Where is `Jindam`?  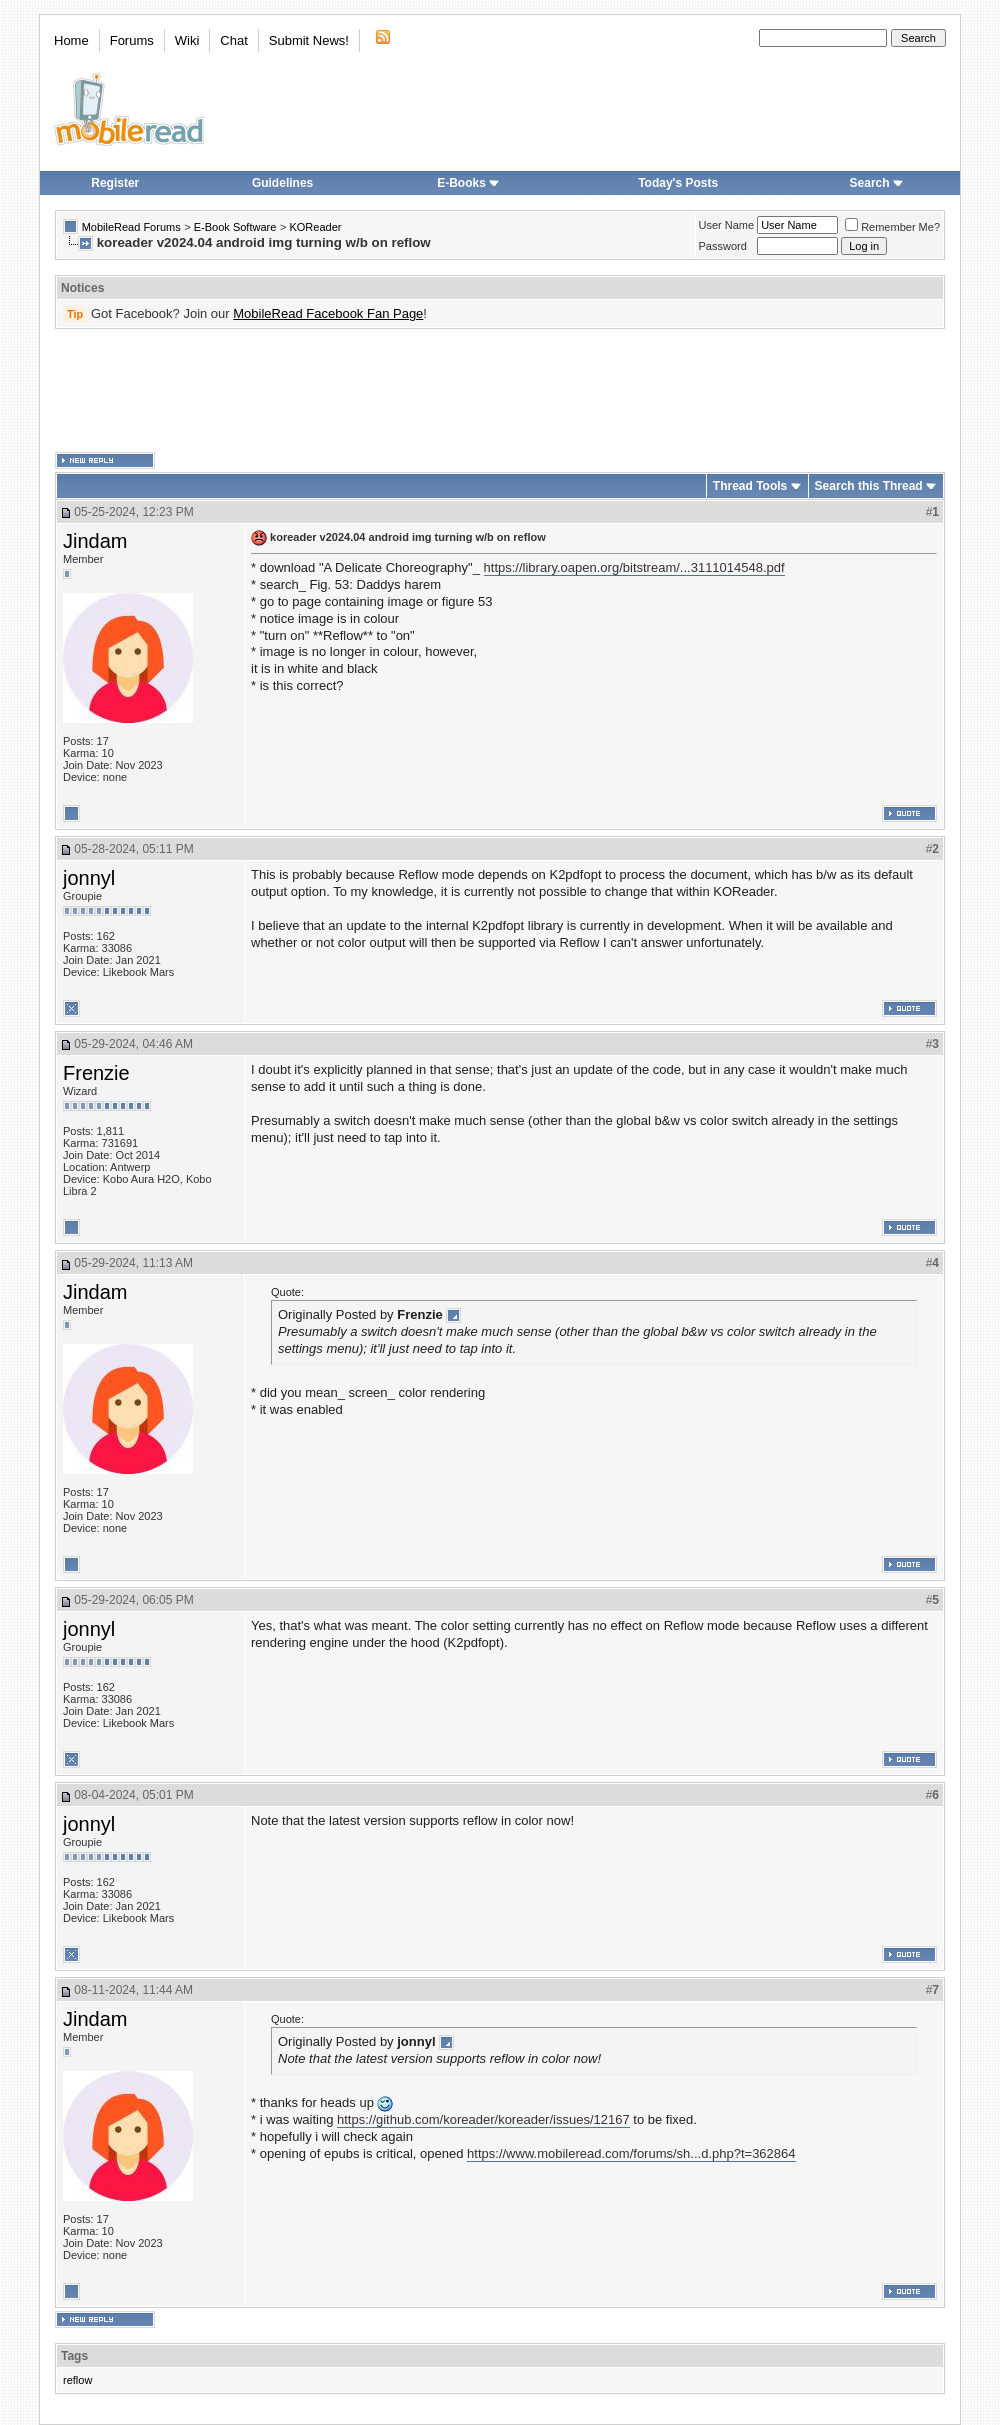 Jindam is located at coordinates (95, 541).